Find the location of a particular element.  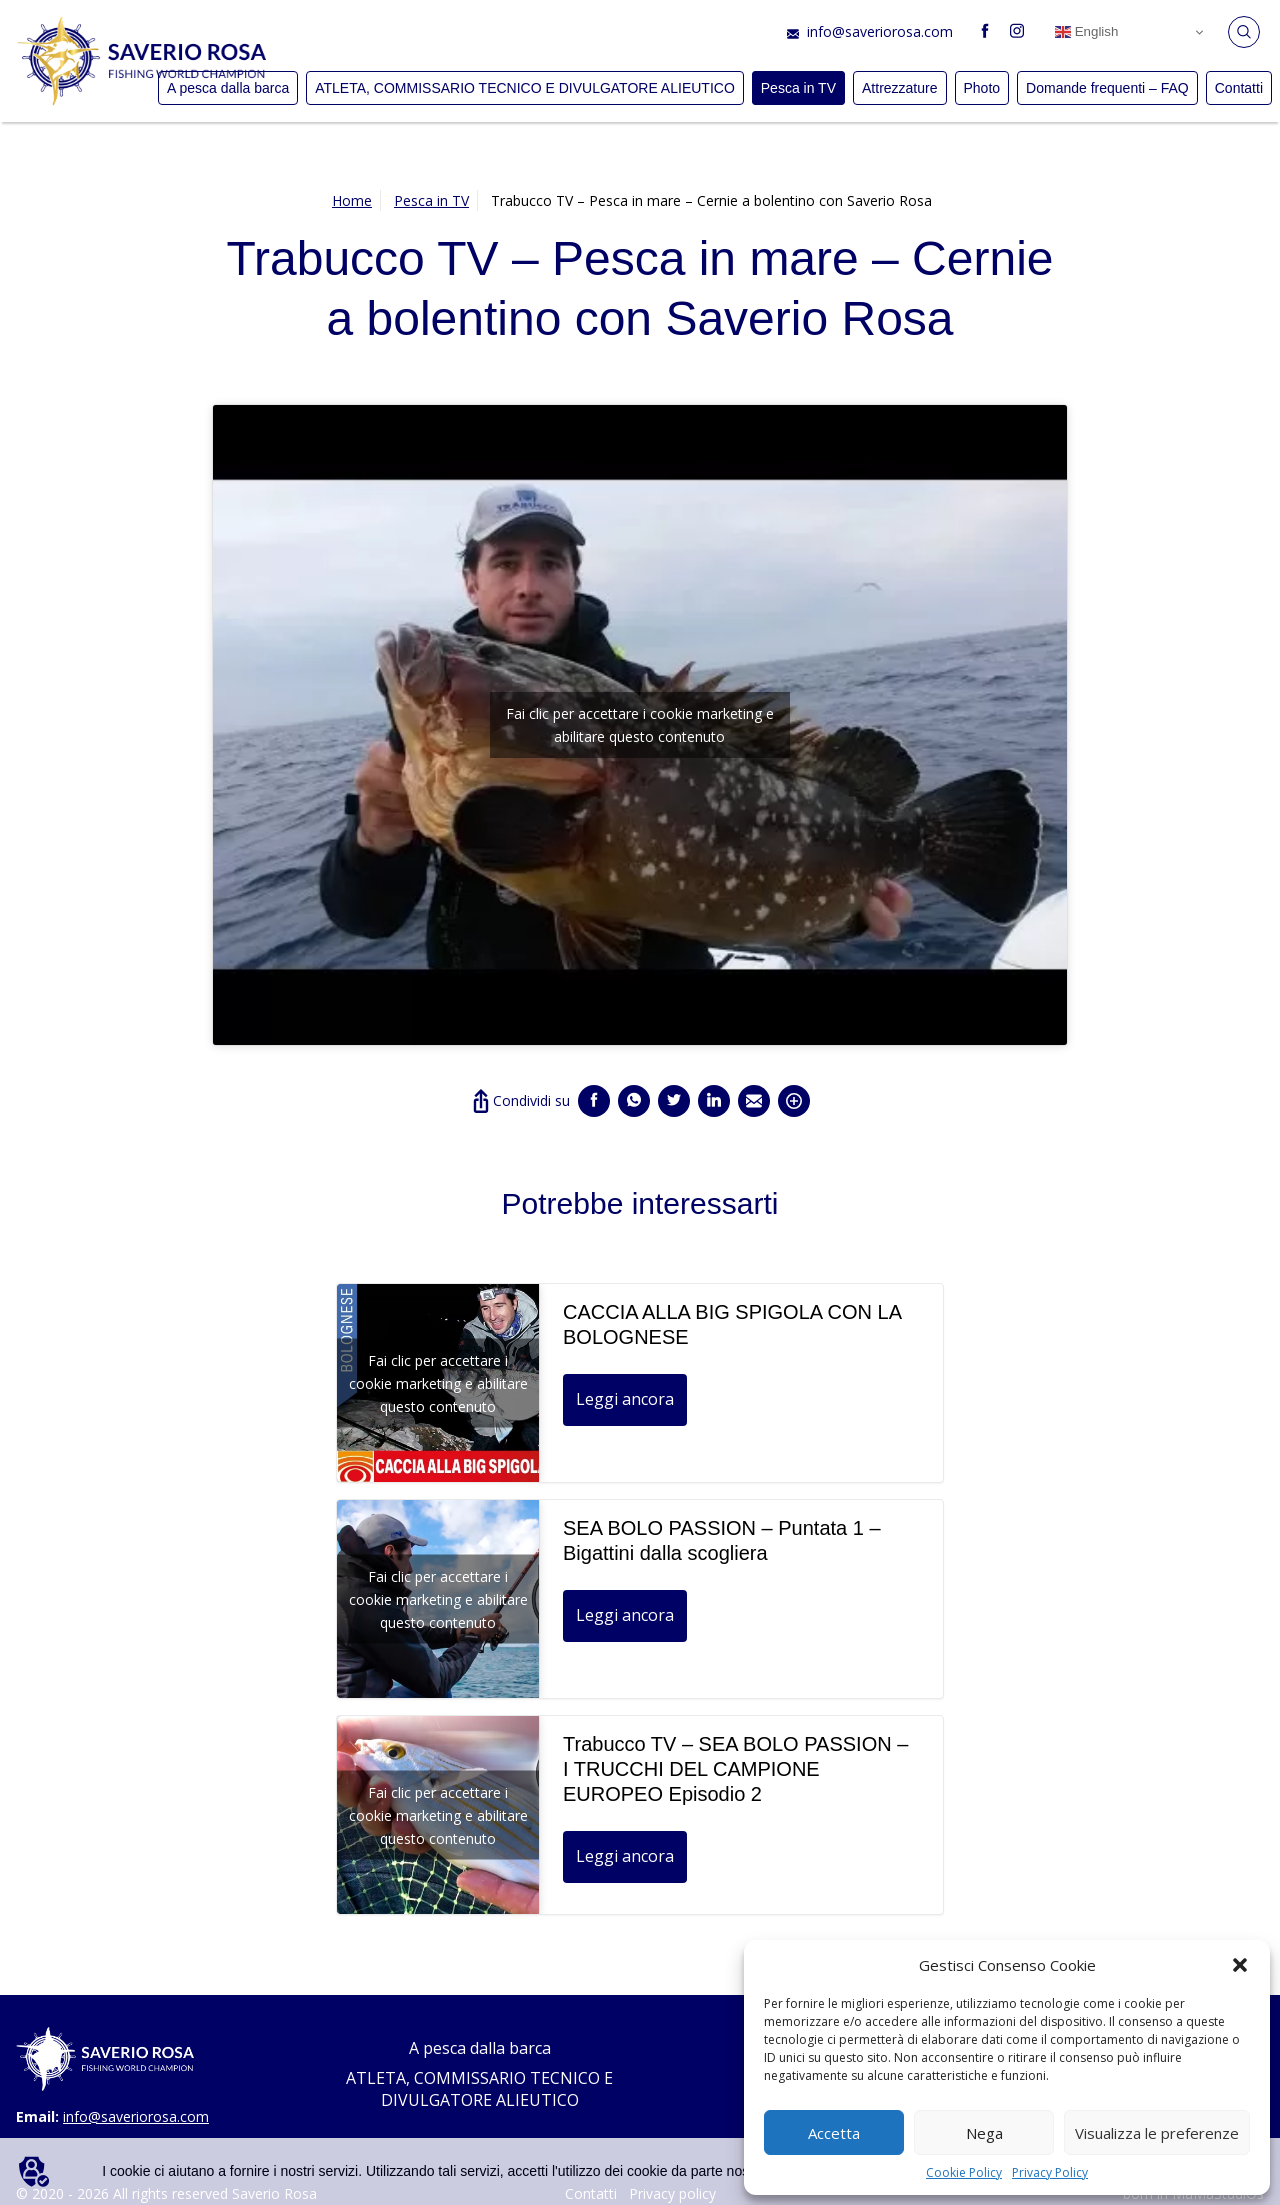

Trabucco TV – SEA BOLO PASSION – I TRUCCHI DEL CAMPIONE EUROPEO Episodio 2 is located at coordinates (735, 1769).